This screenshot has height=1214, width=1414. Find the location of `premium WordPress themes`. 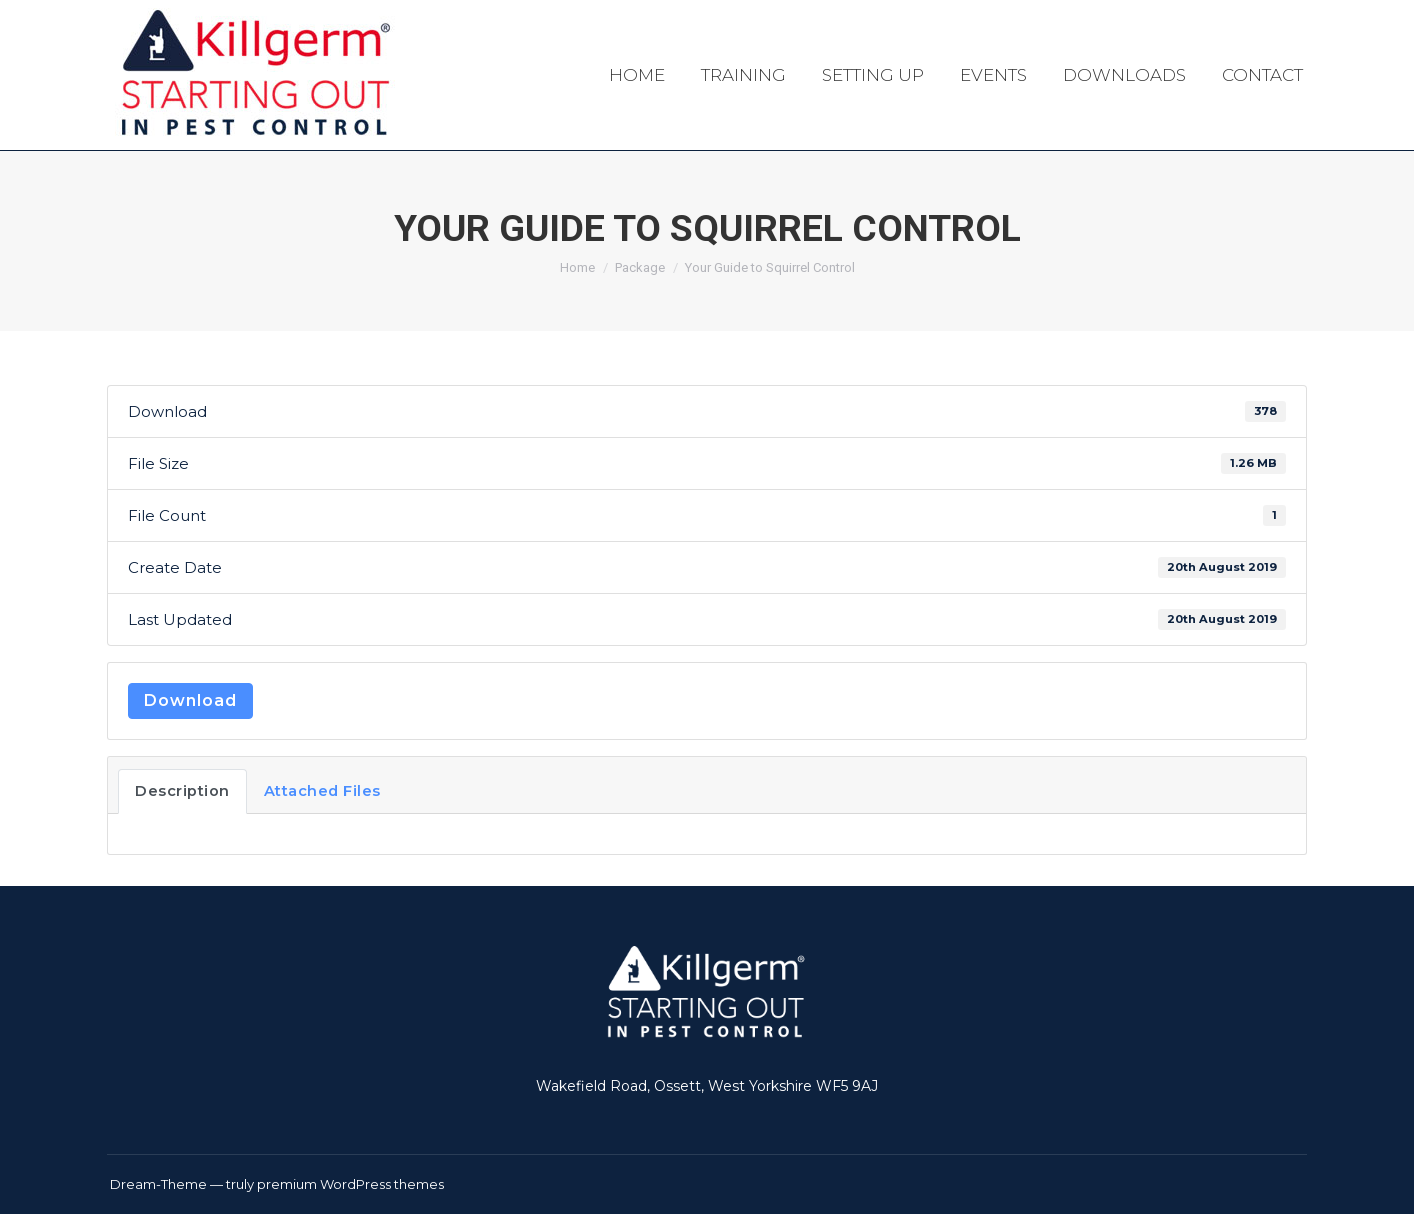

premium WordPress themes is located at coordinates (350, 1184).